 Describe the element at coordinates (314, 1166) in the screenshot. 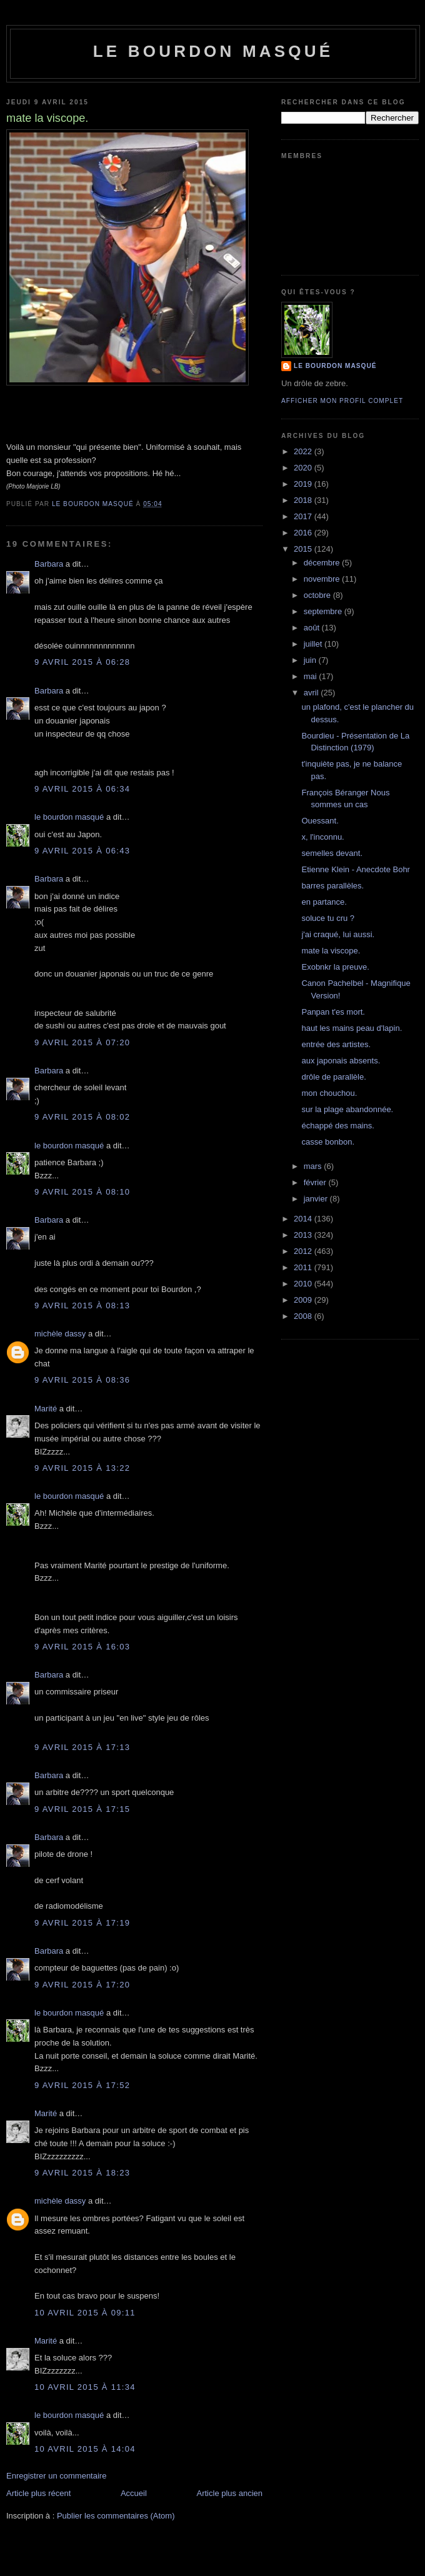

I see `mars` at that location.